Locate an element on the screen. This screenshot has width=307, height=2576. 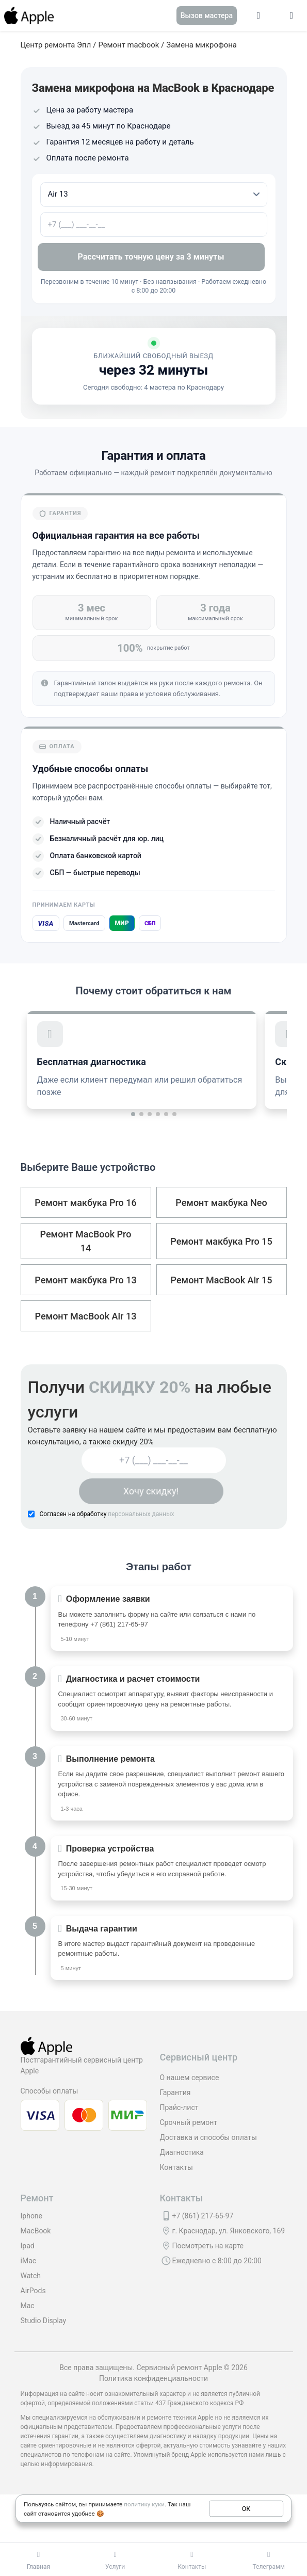
персональных данных is located at coordinates (141, 1514).